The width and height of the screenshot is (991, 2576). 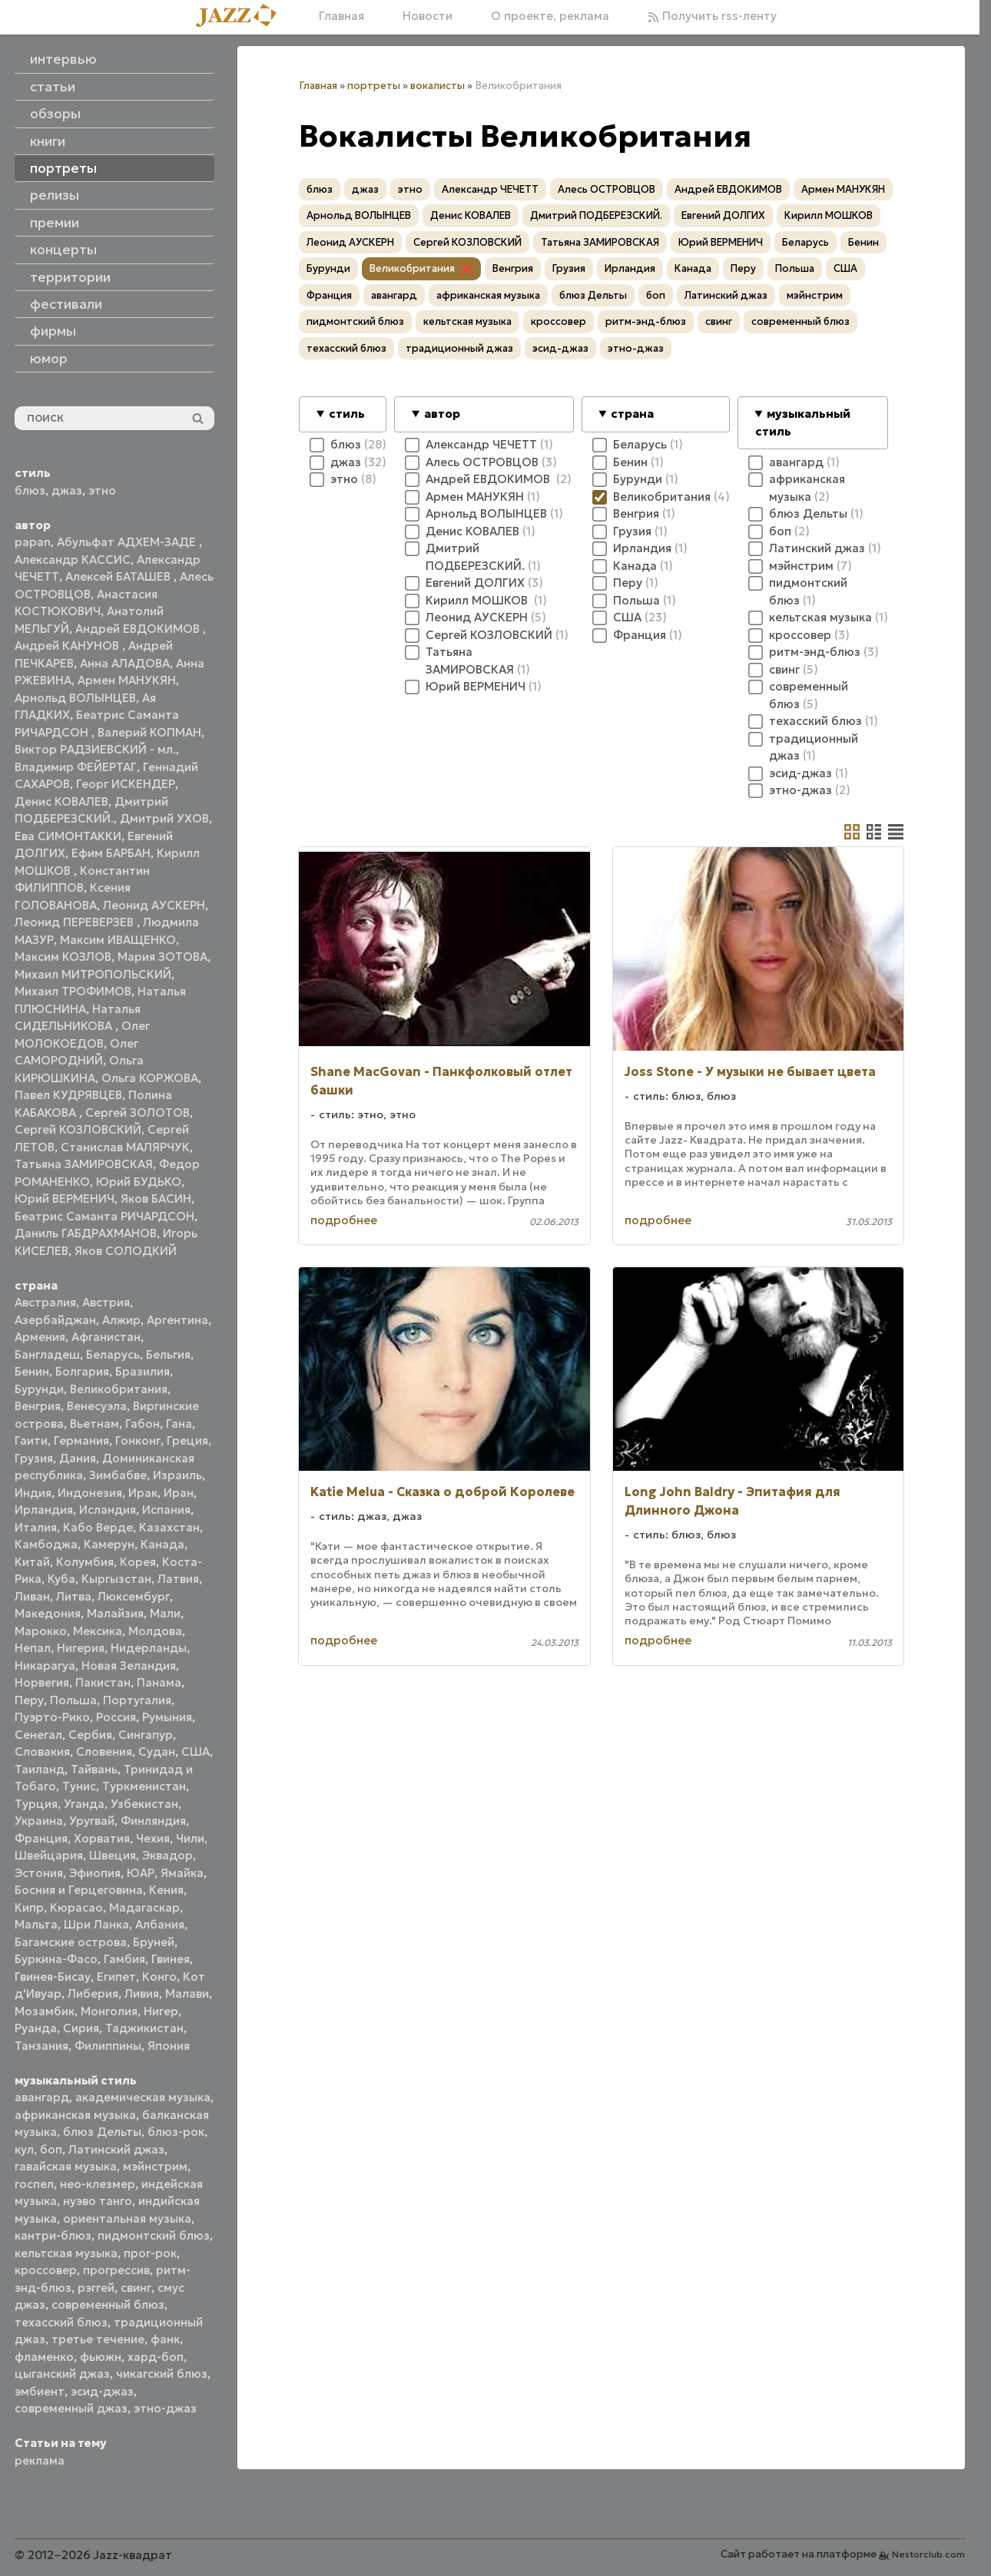 What do you see at coordinates (42, 2097) in the screenshot?
I see `авангард` at bounding box center [42, 2097].